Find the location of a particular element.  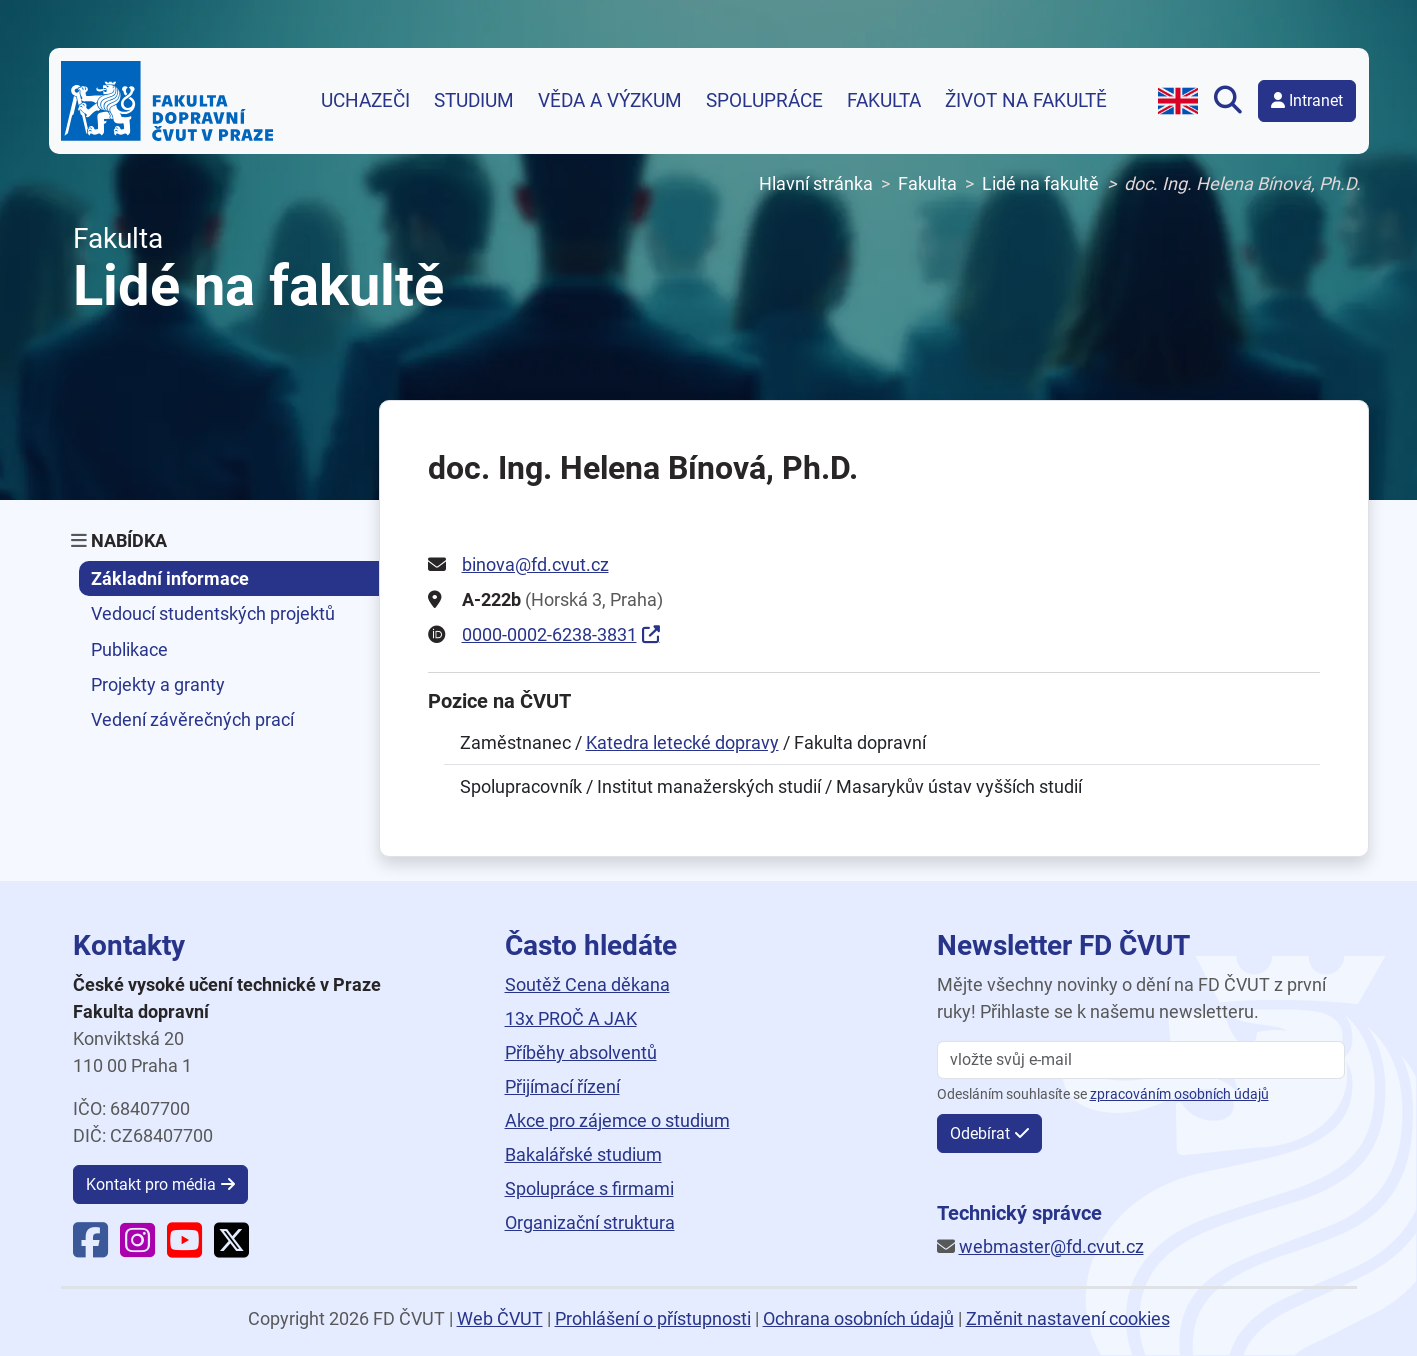

Spolupráce is located at coordinates (764, 101).